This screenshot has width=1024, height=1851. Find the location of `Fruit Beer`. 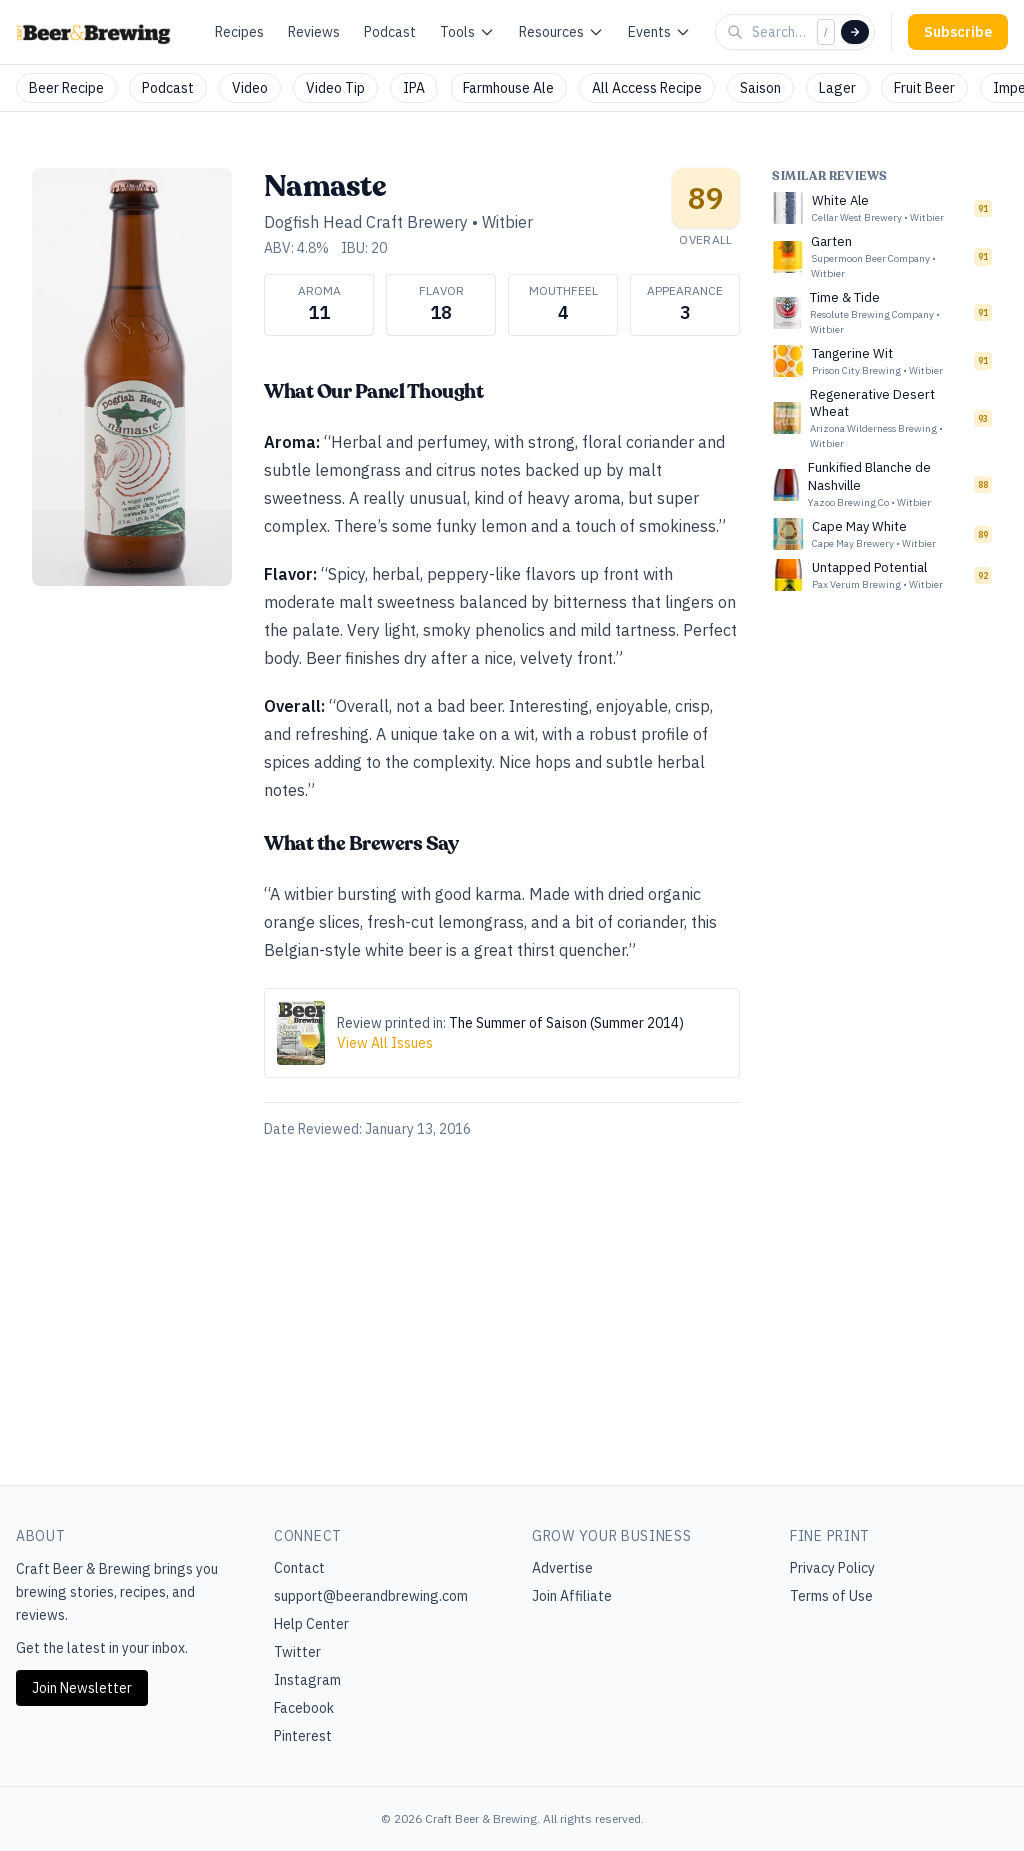

Fruit Beer is located at coordinates (924, 88).